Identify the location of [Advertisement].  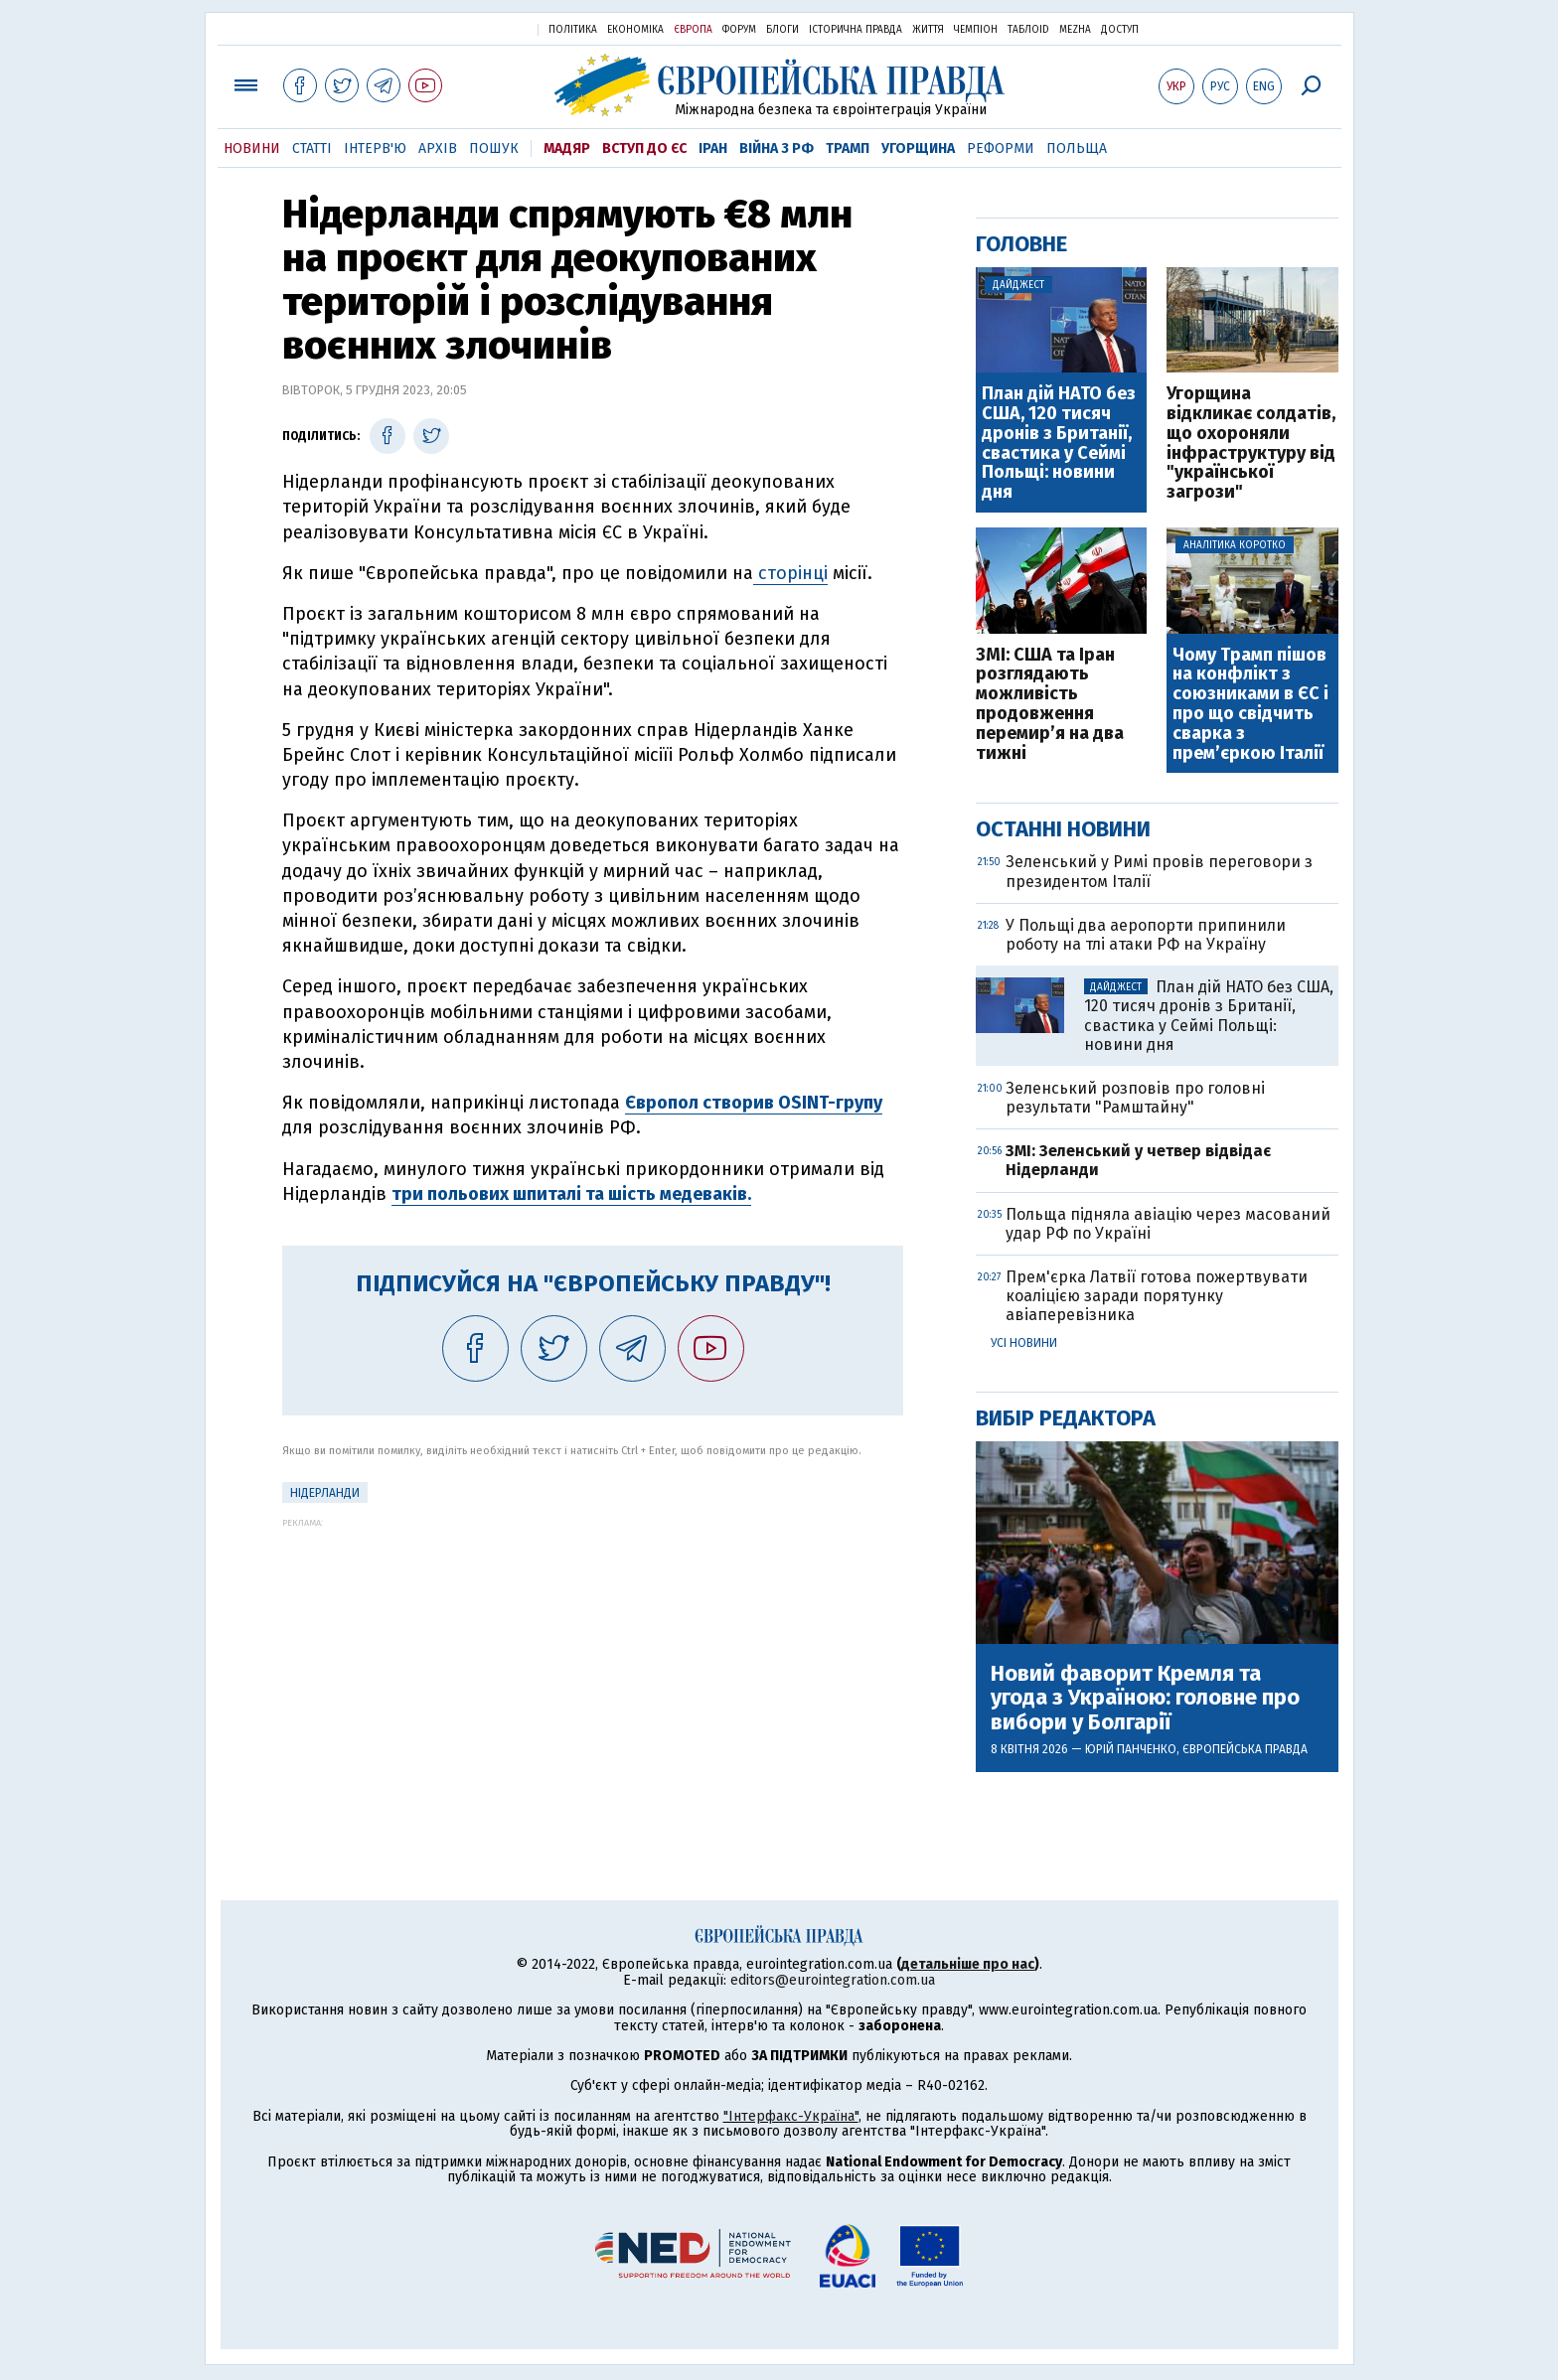
(592, 1667).